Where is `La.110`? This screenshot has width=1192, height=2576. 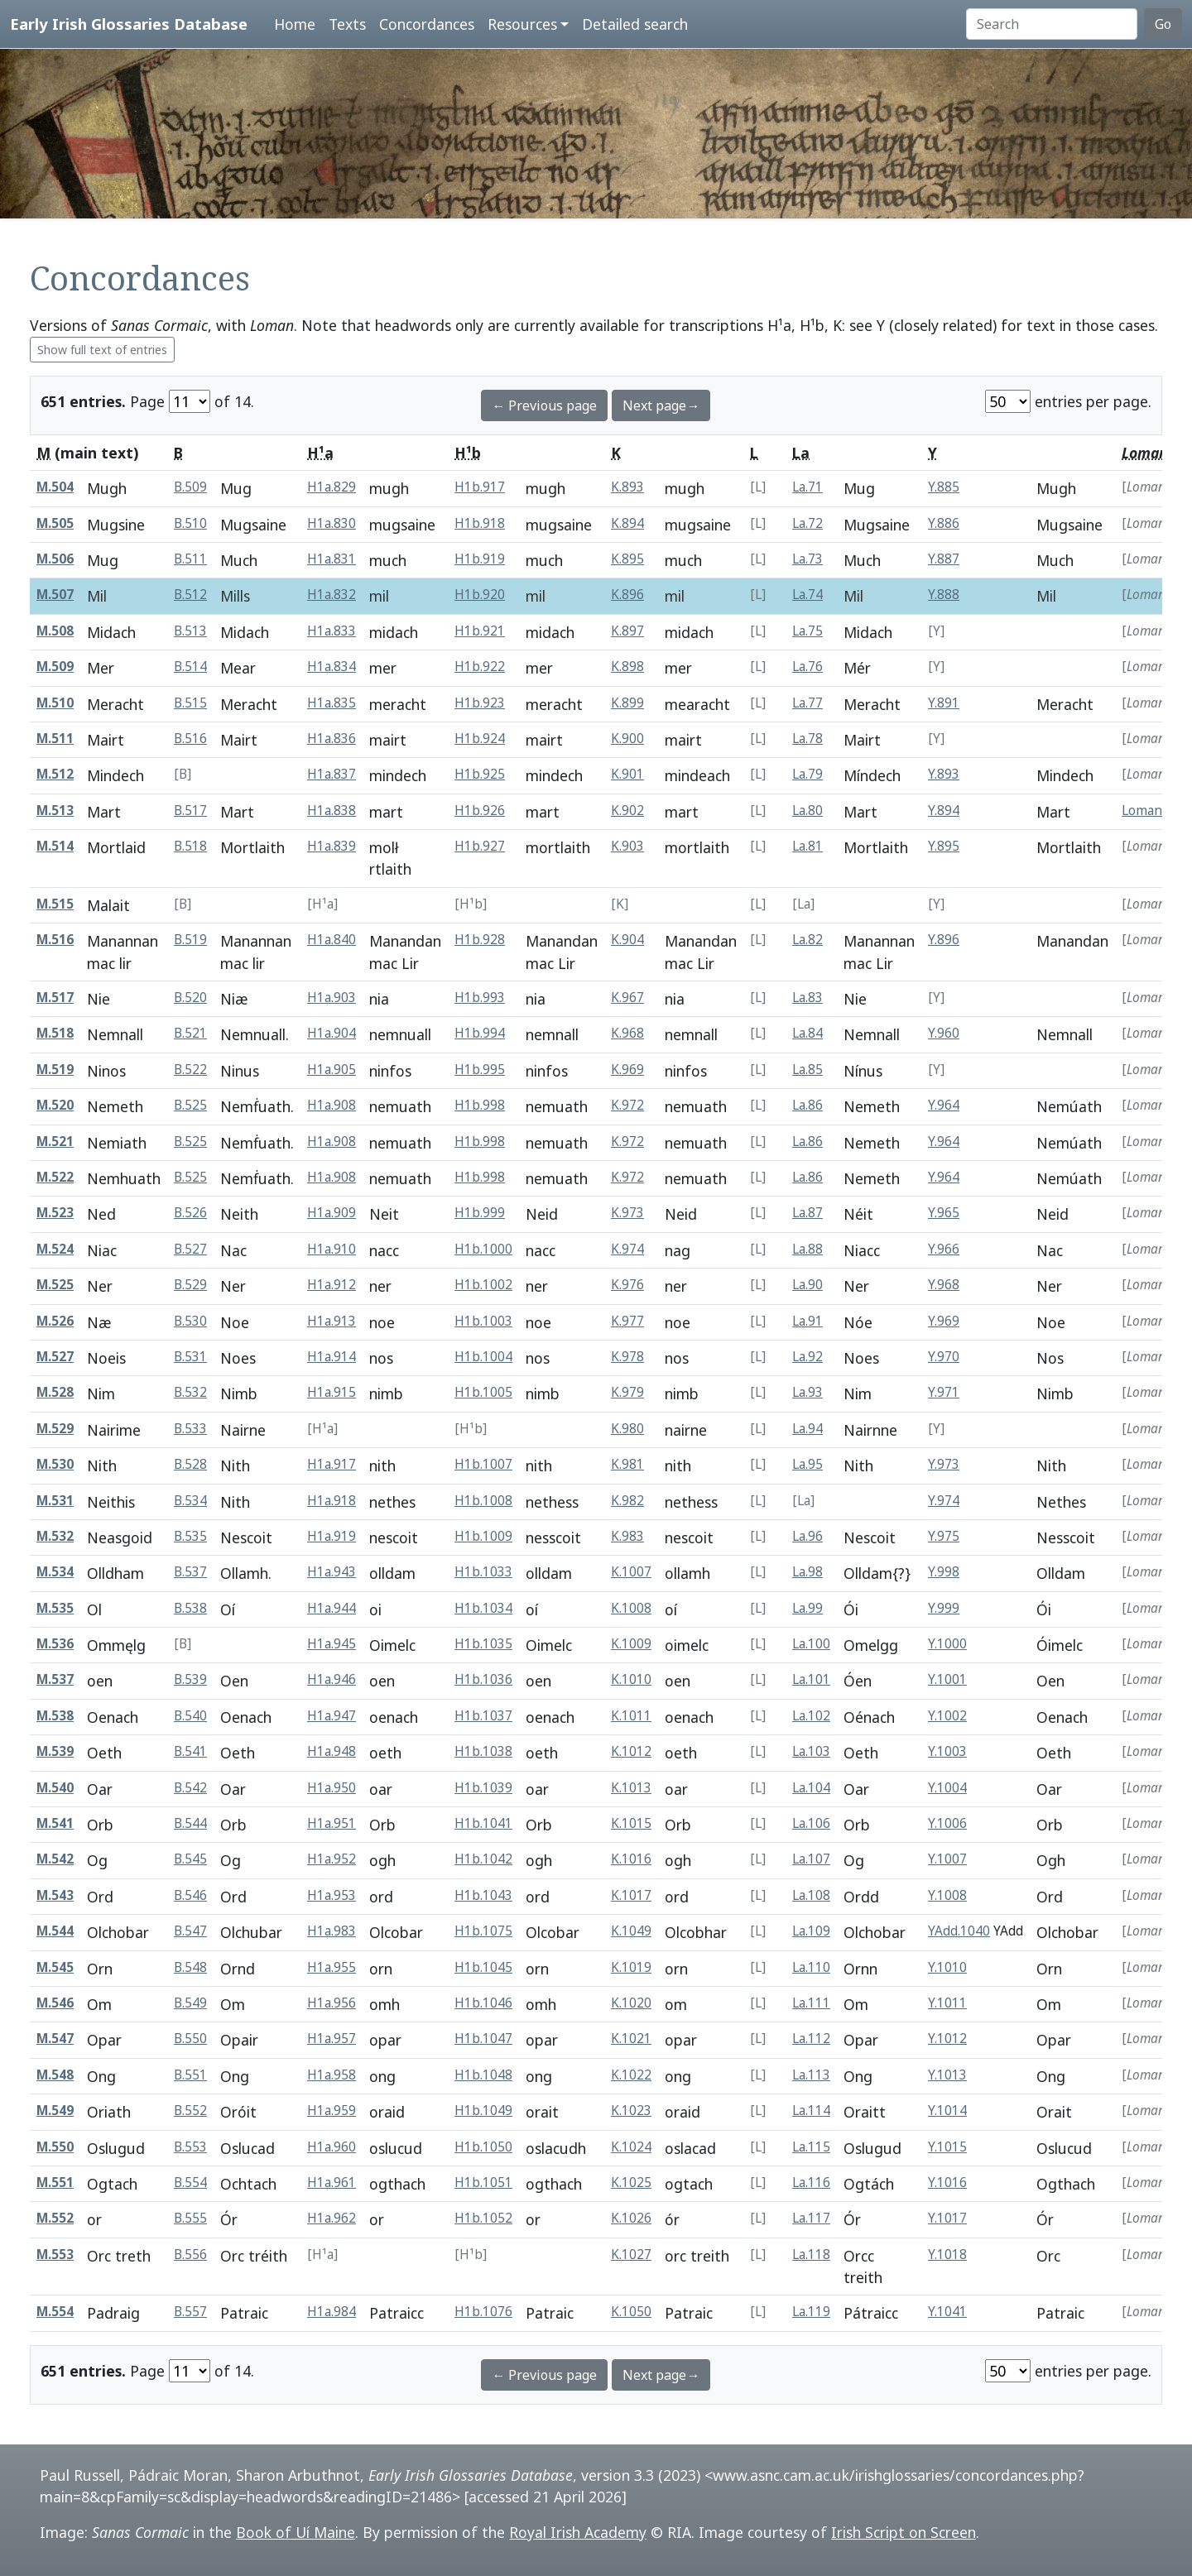
La.110 is located at coordinates (811, 1967).